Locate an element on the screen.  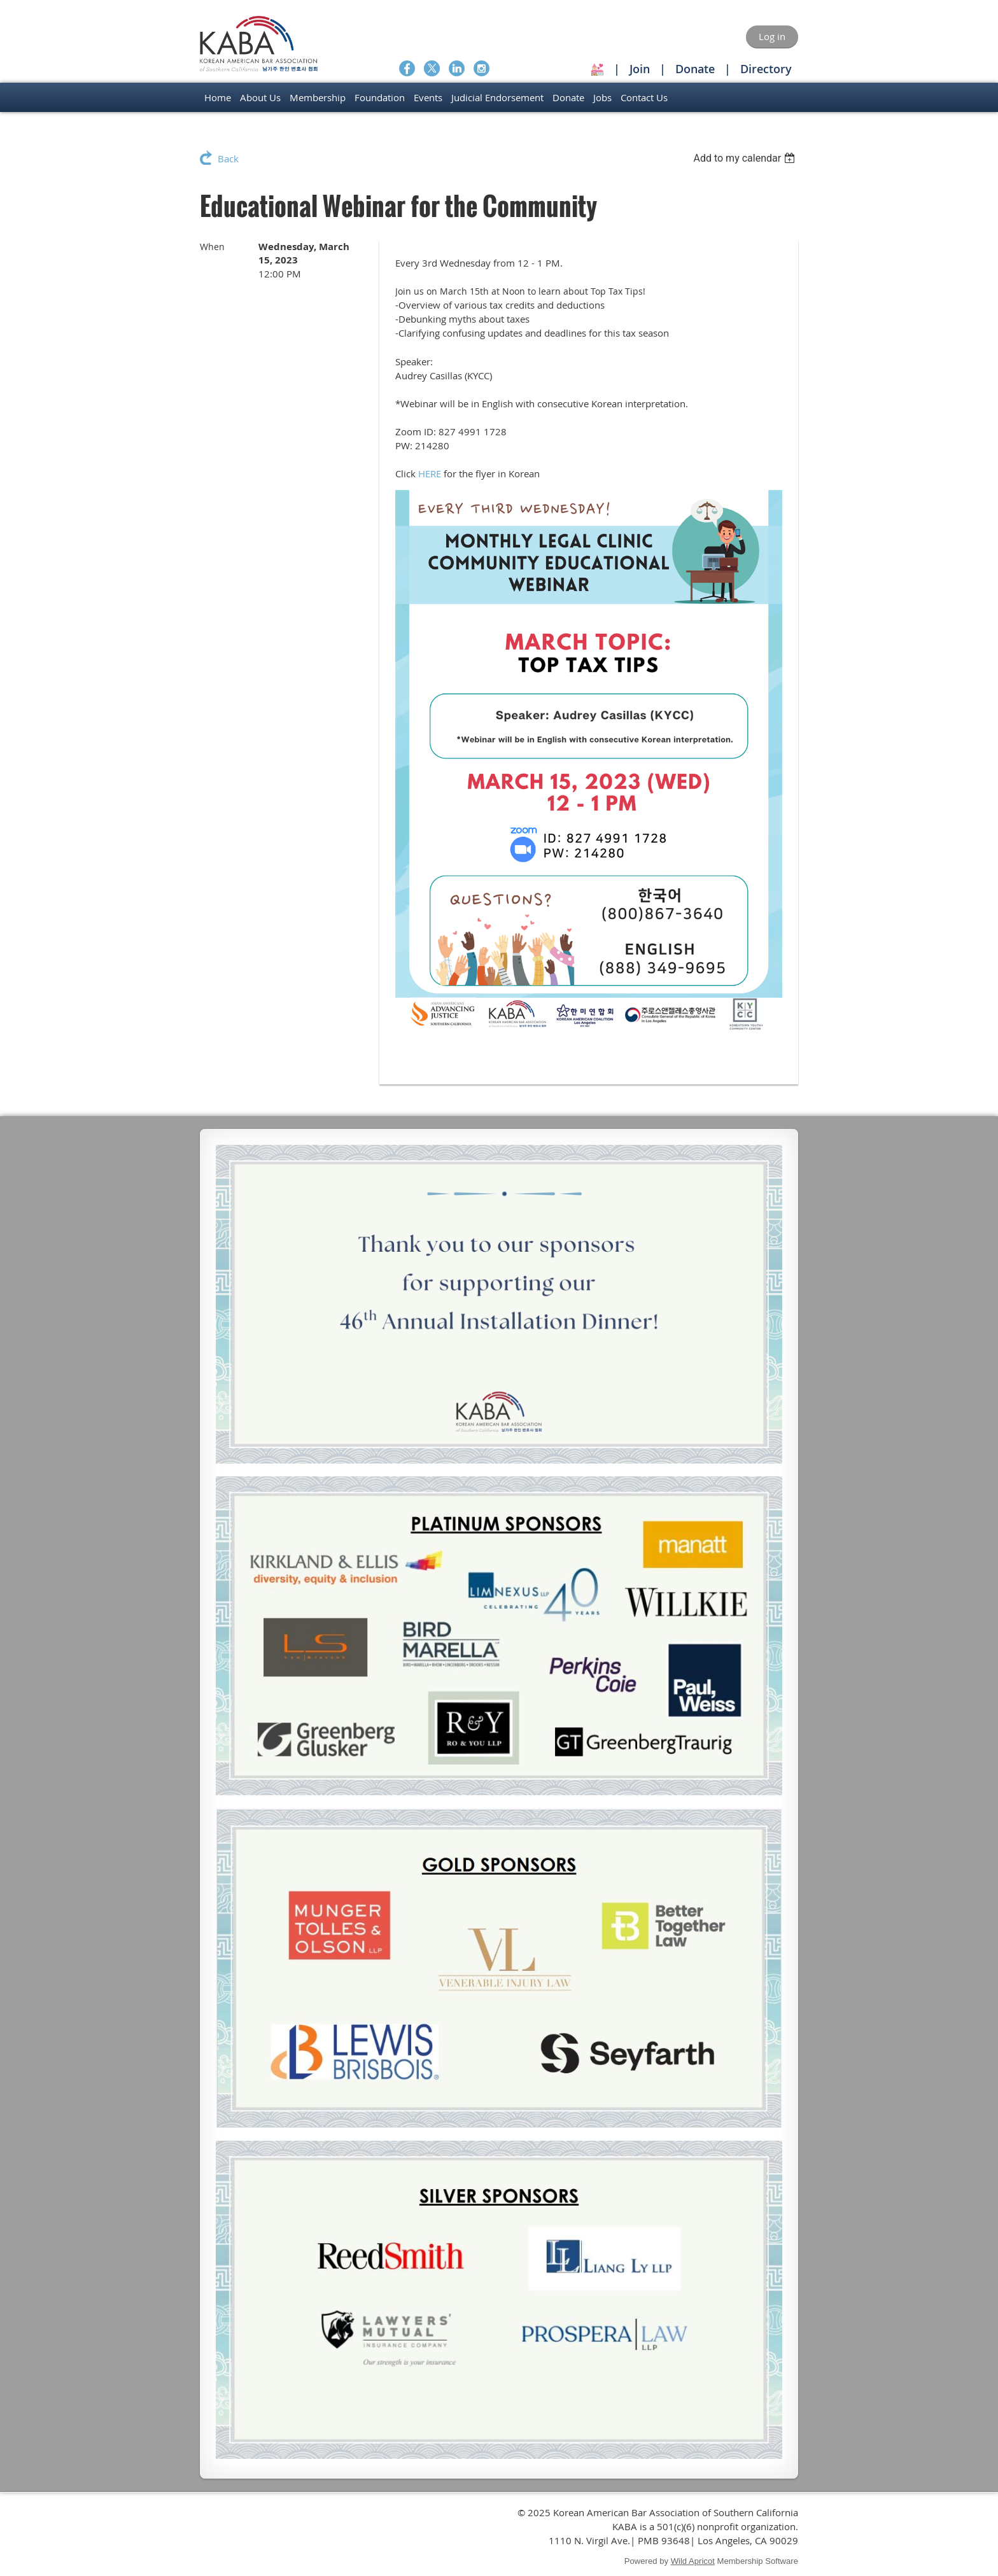
HERE is located at coordinates (429, 473).